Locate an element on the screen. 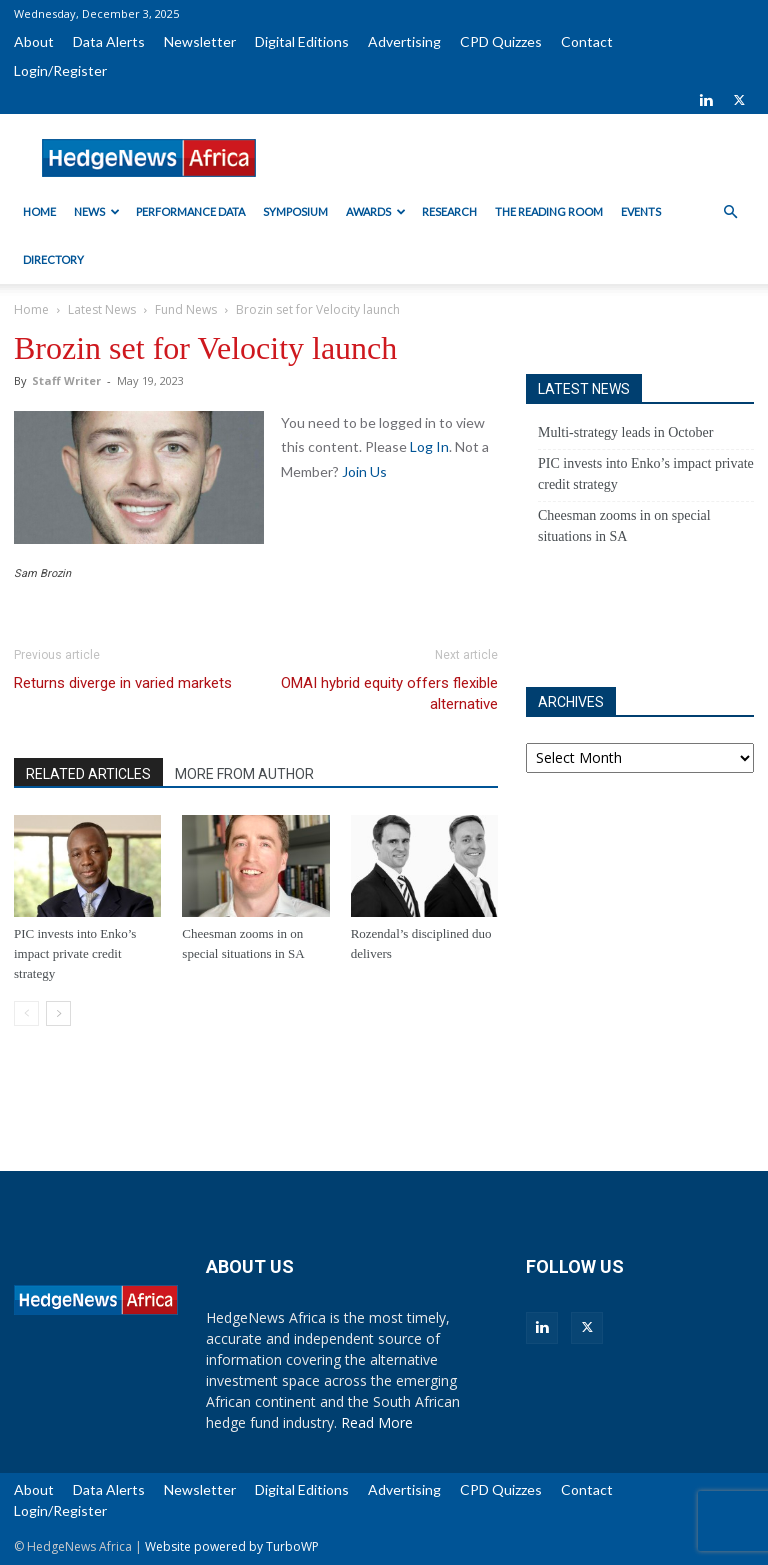  Events is located at coordinates (641, 211).